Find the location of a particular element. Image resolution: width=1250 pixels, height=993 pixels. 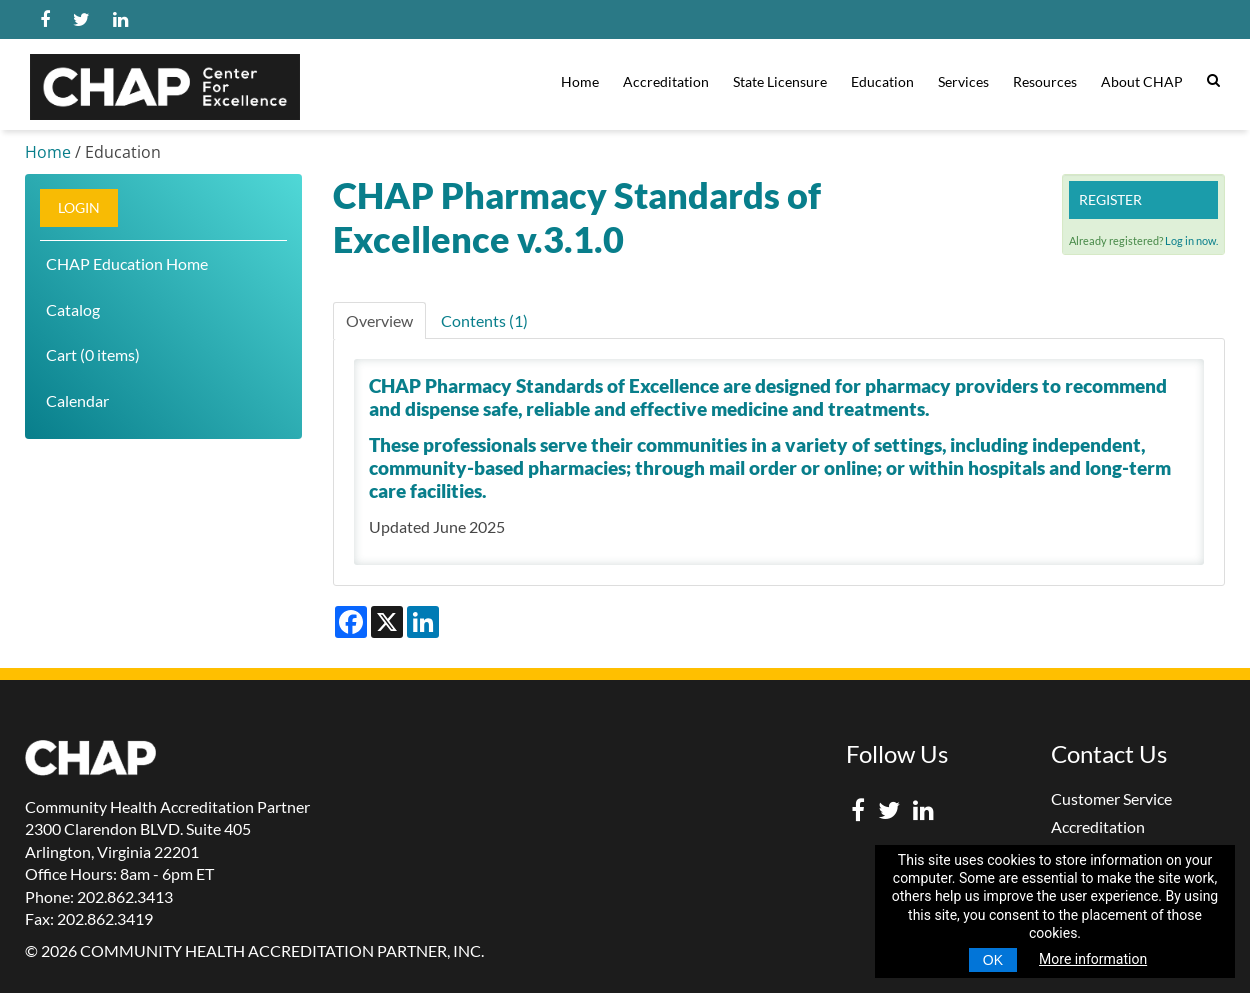

Overview is located at coordinates (379, 320).